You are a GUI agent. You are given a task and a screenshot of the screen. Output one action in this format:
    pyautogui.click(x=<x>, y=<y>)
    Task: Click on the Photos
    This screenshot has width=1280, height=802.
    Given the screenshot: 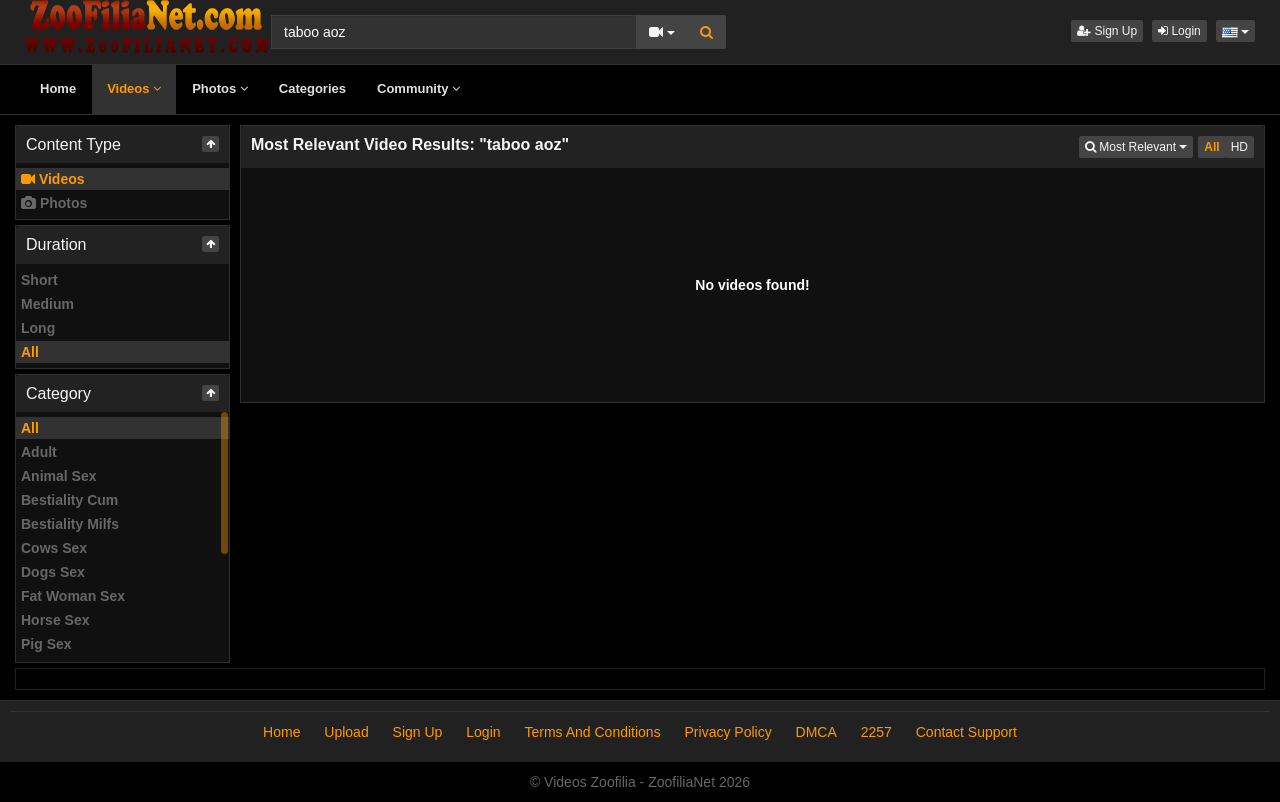 What is the action you would take?
    pyautogui.click(x=220, y=88)
    